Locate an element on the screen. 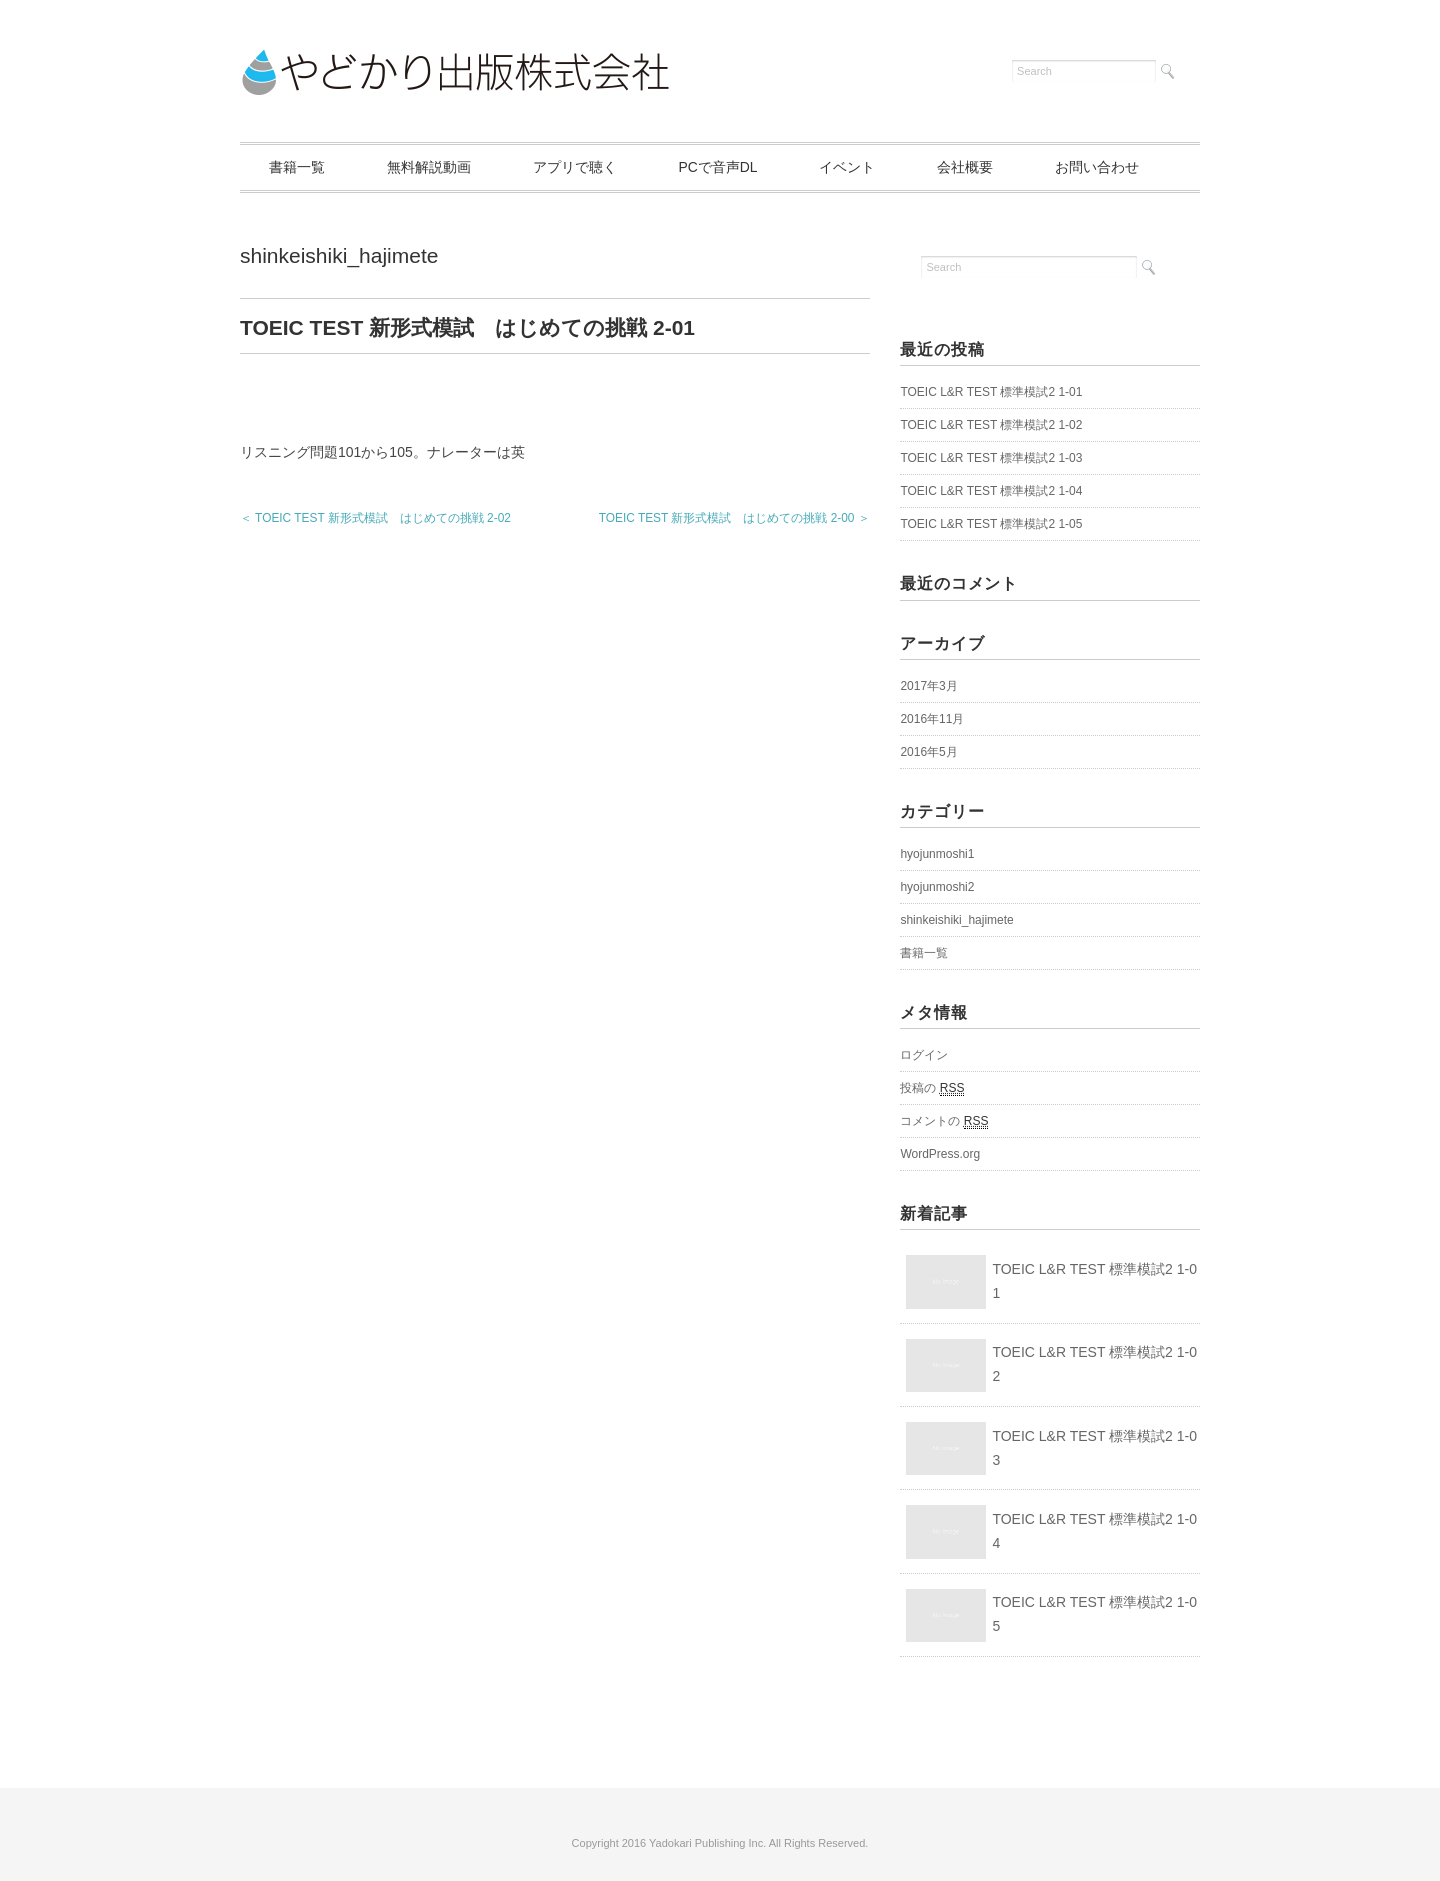 The image size is (1440, 1881). 会社概要 is located at coordinates (977, 167).